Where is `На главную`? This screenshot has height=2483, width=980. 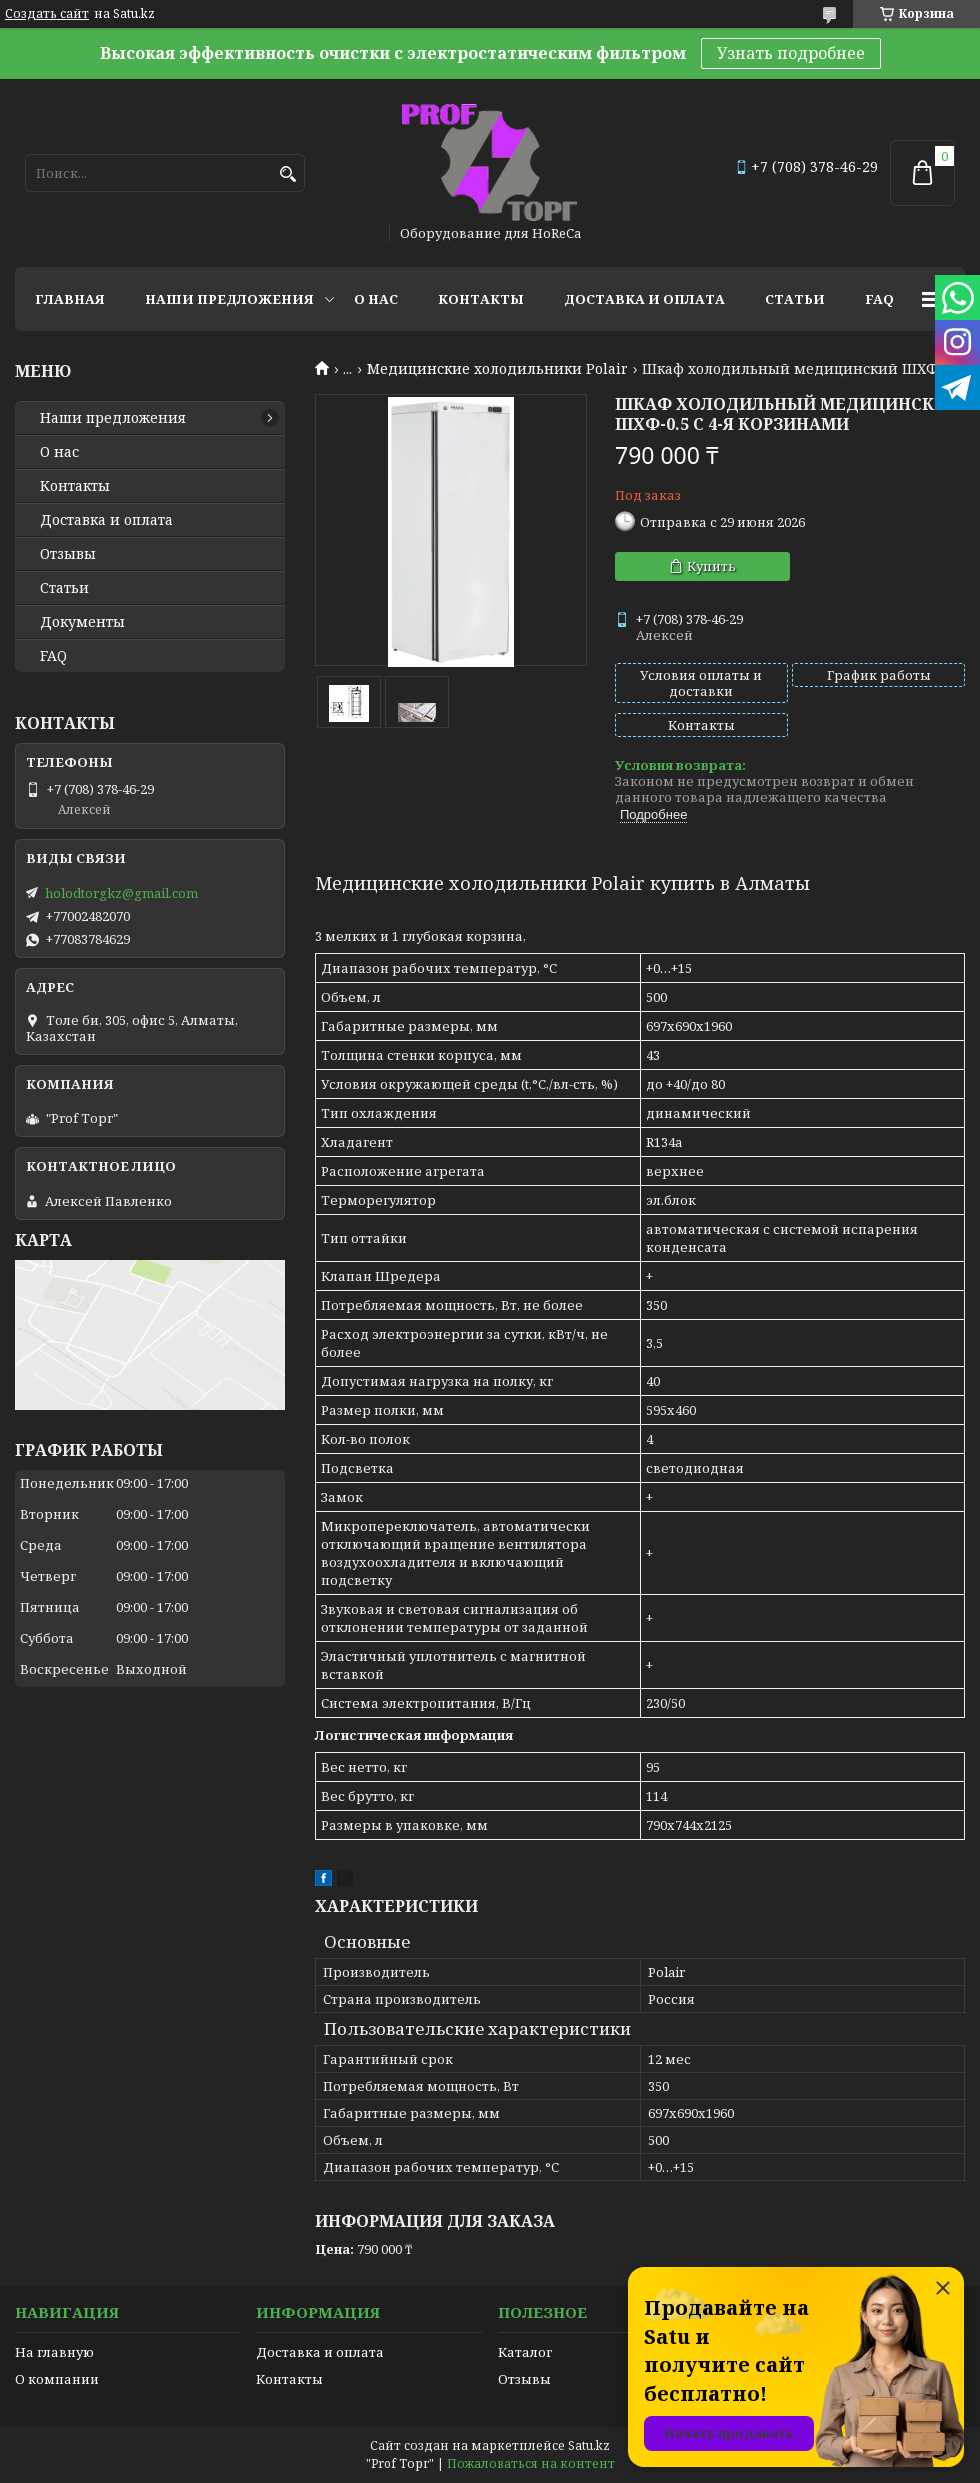
На главную is located at coordinates (54, 2352).